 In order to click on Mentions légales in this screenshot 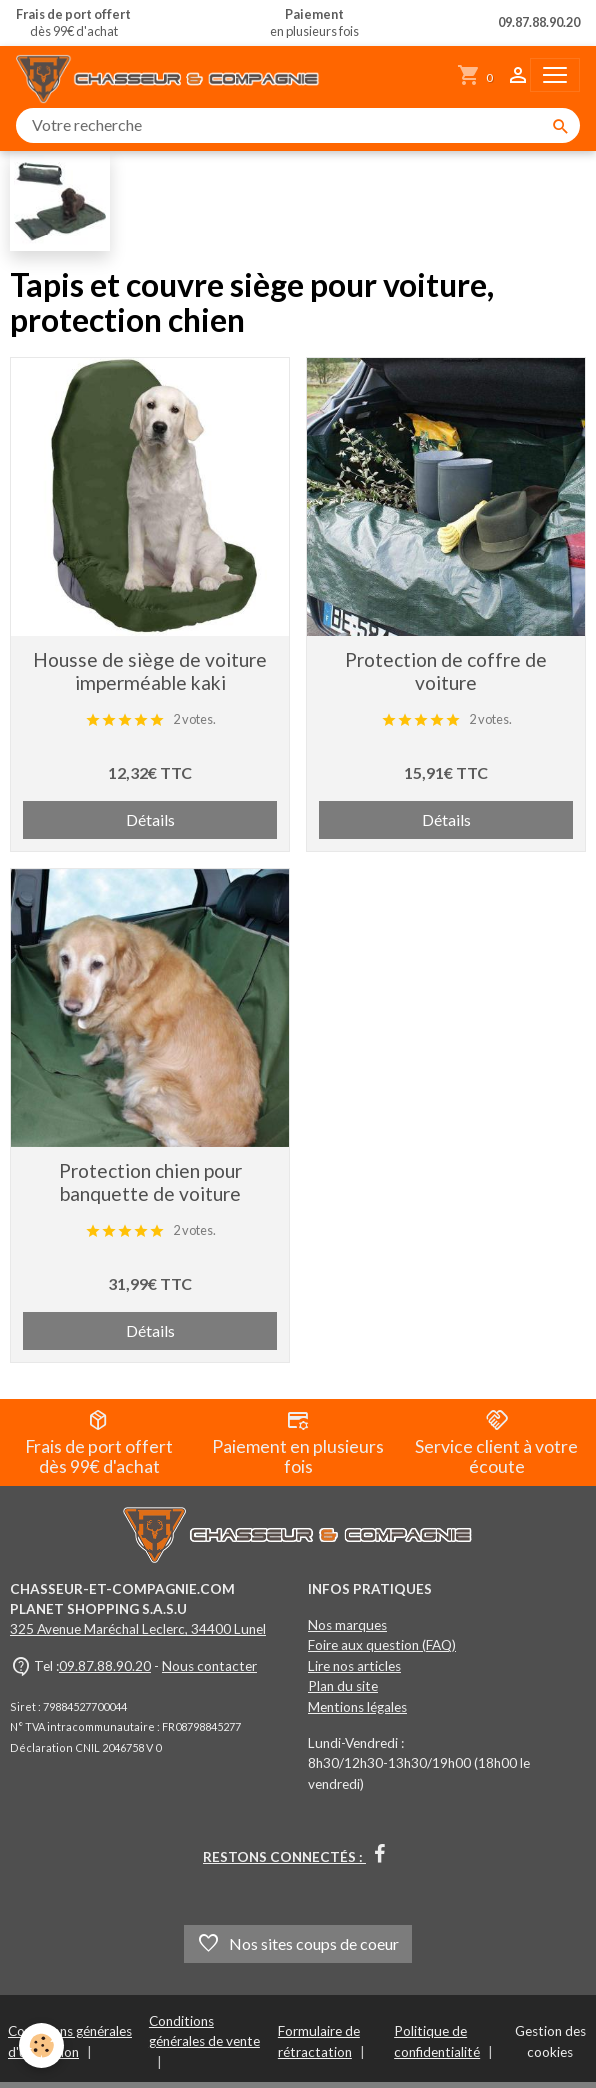, I will do `click(357, 1707)`.